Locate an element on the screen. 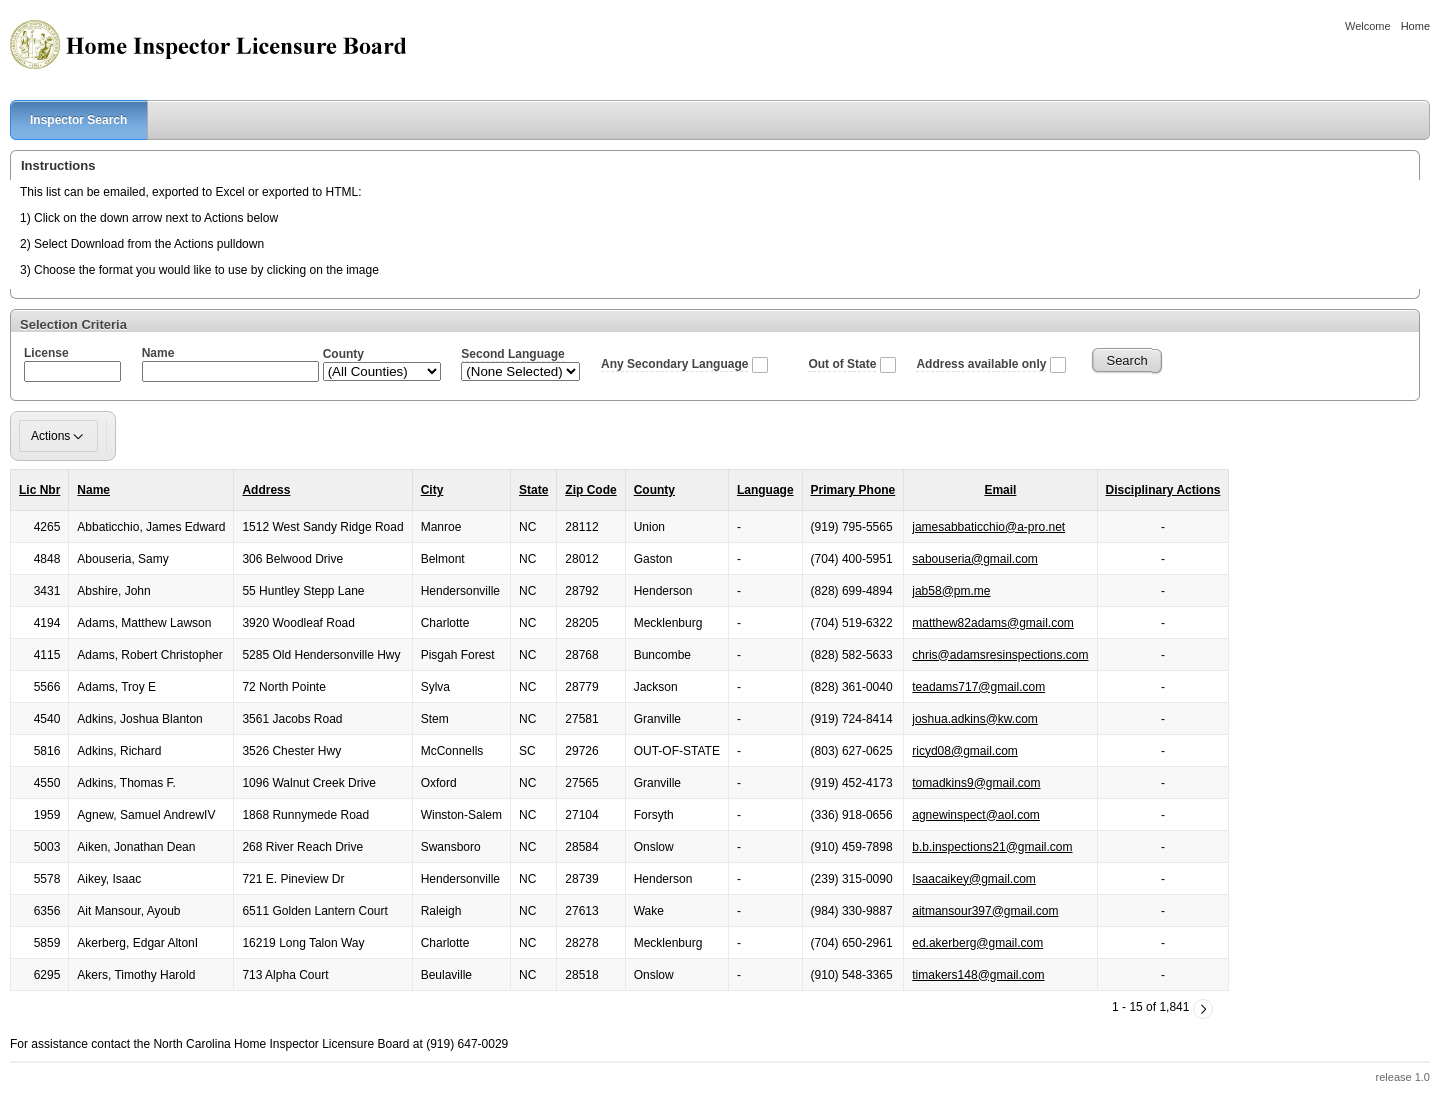  jamesabbaticchio@a-pro.net is located at coordinates (988, 527).